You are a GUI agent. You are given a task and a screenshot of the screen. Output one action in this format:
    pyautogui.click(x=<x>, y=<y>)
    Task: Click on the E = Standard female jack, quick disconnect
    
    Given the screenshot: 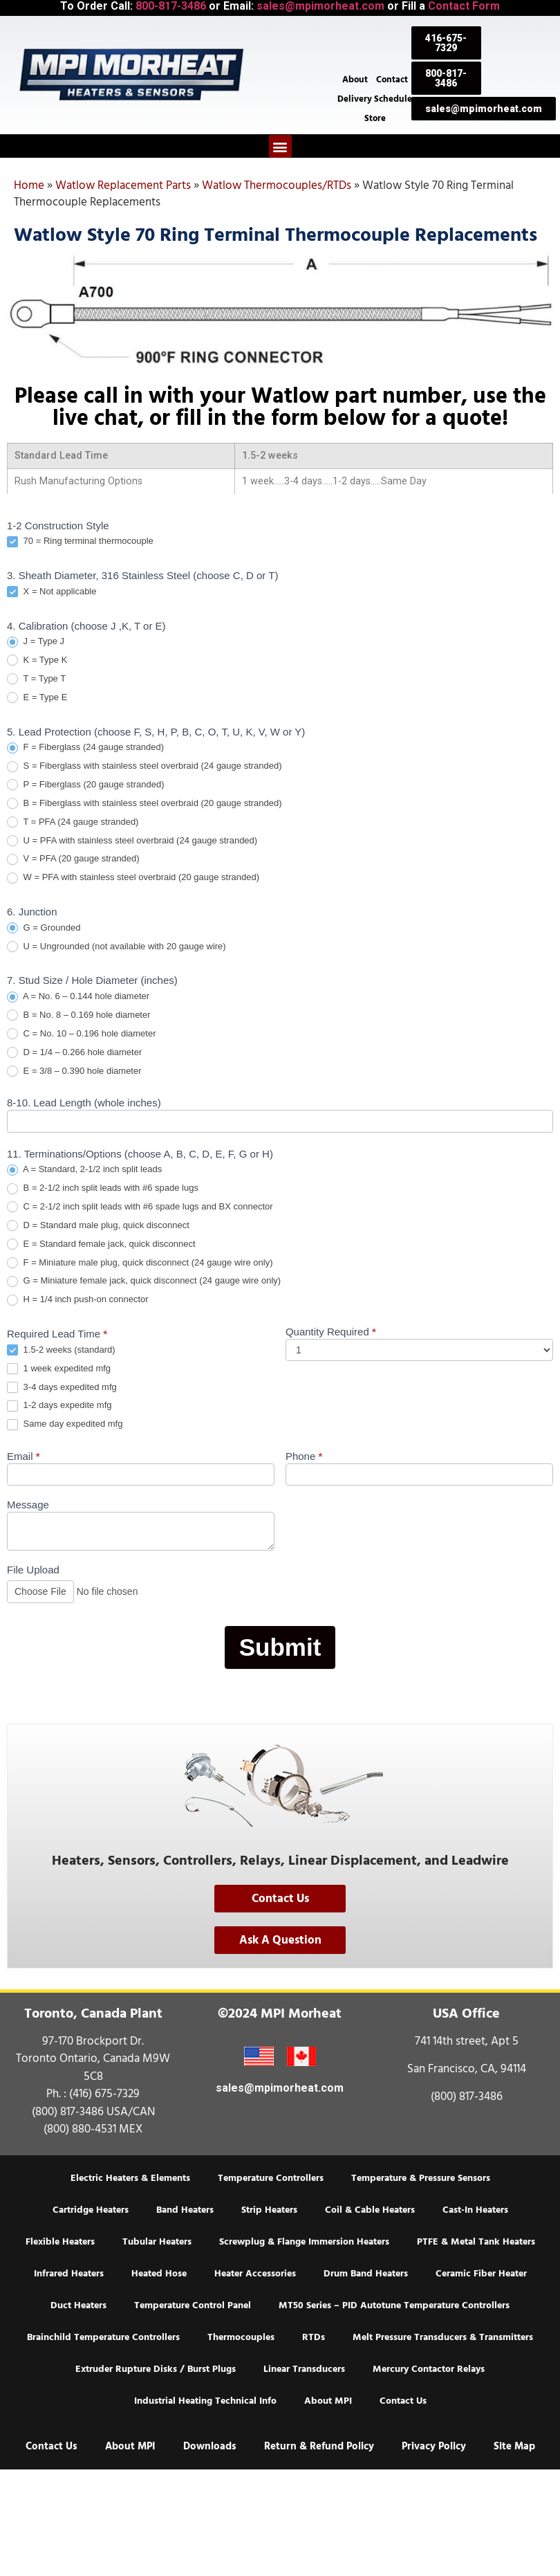 What is the action you would take?
    pyautogui.click(x=101, y=1244)
    